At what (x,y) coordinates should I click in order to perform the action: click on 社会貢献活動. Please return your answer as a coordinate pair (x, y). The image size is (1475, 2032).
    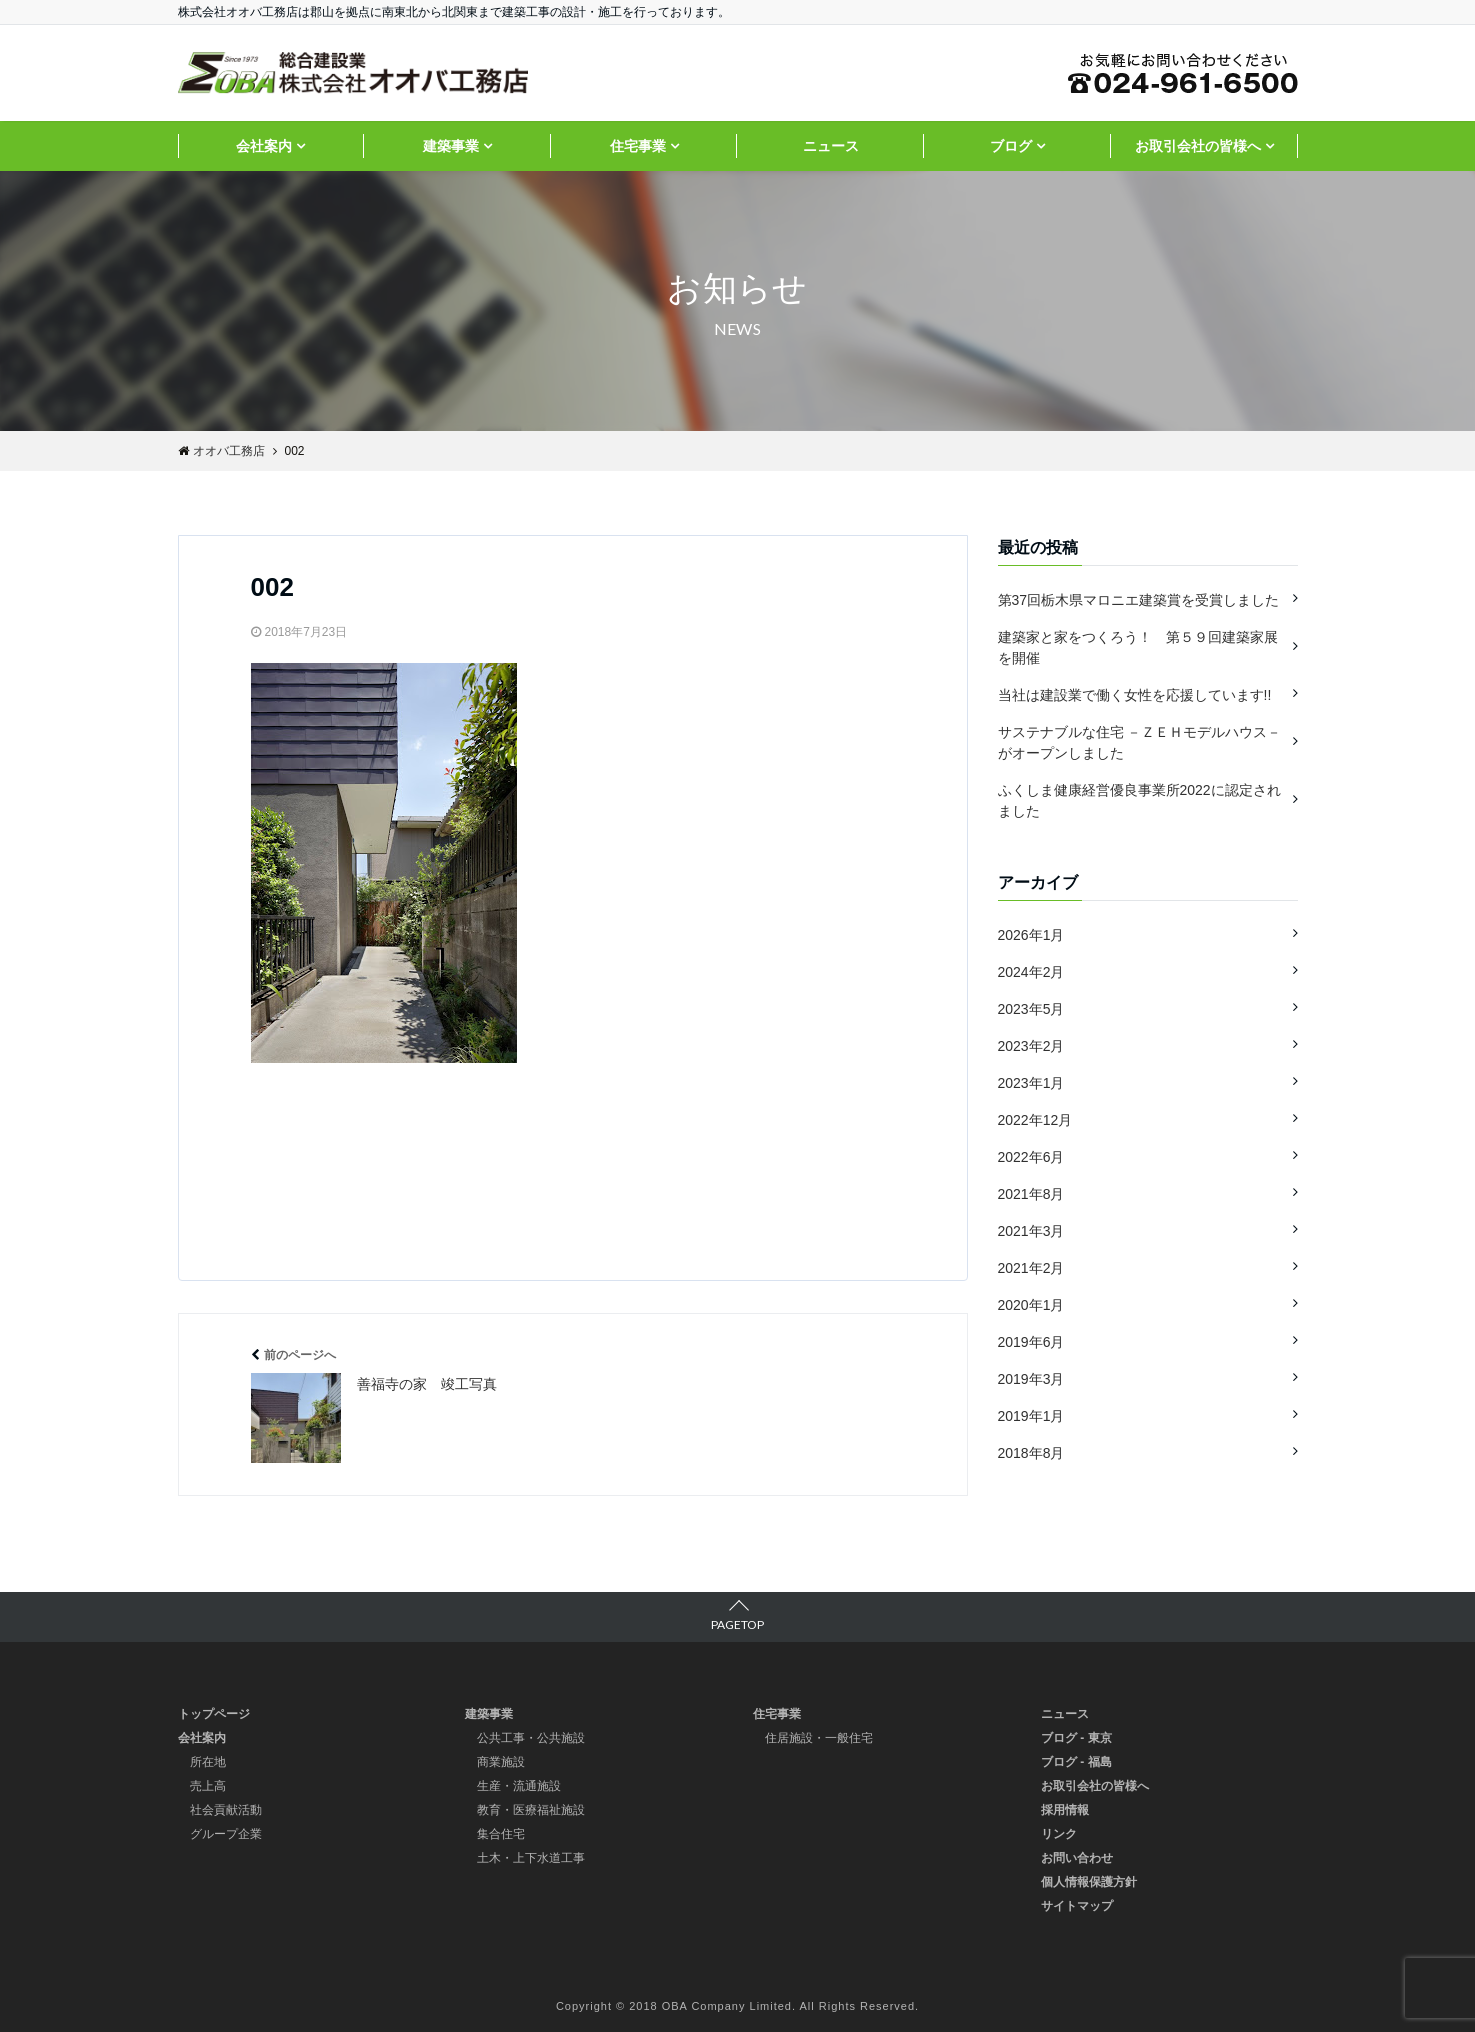
    Looking at the image, I should click on (226, 1810).